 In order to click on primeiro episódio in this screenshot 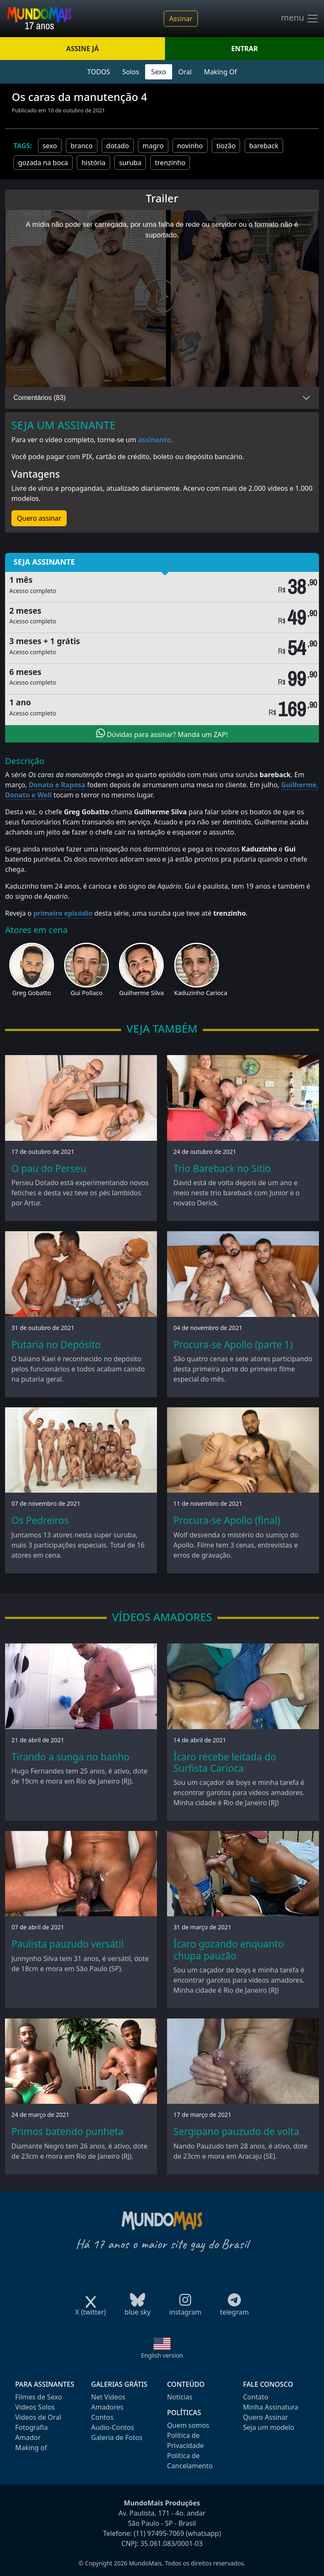, I will do `click(62, 913)`.